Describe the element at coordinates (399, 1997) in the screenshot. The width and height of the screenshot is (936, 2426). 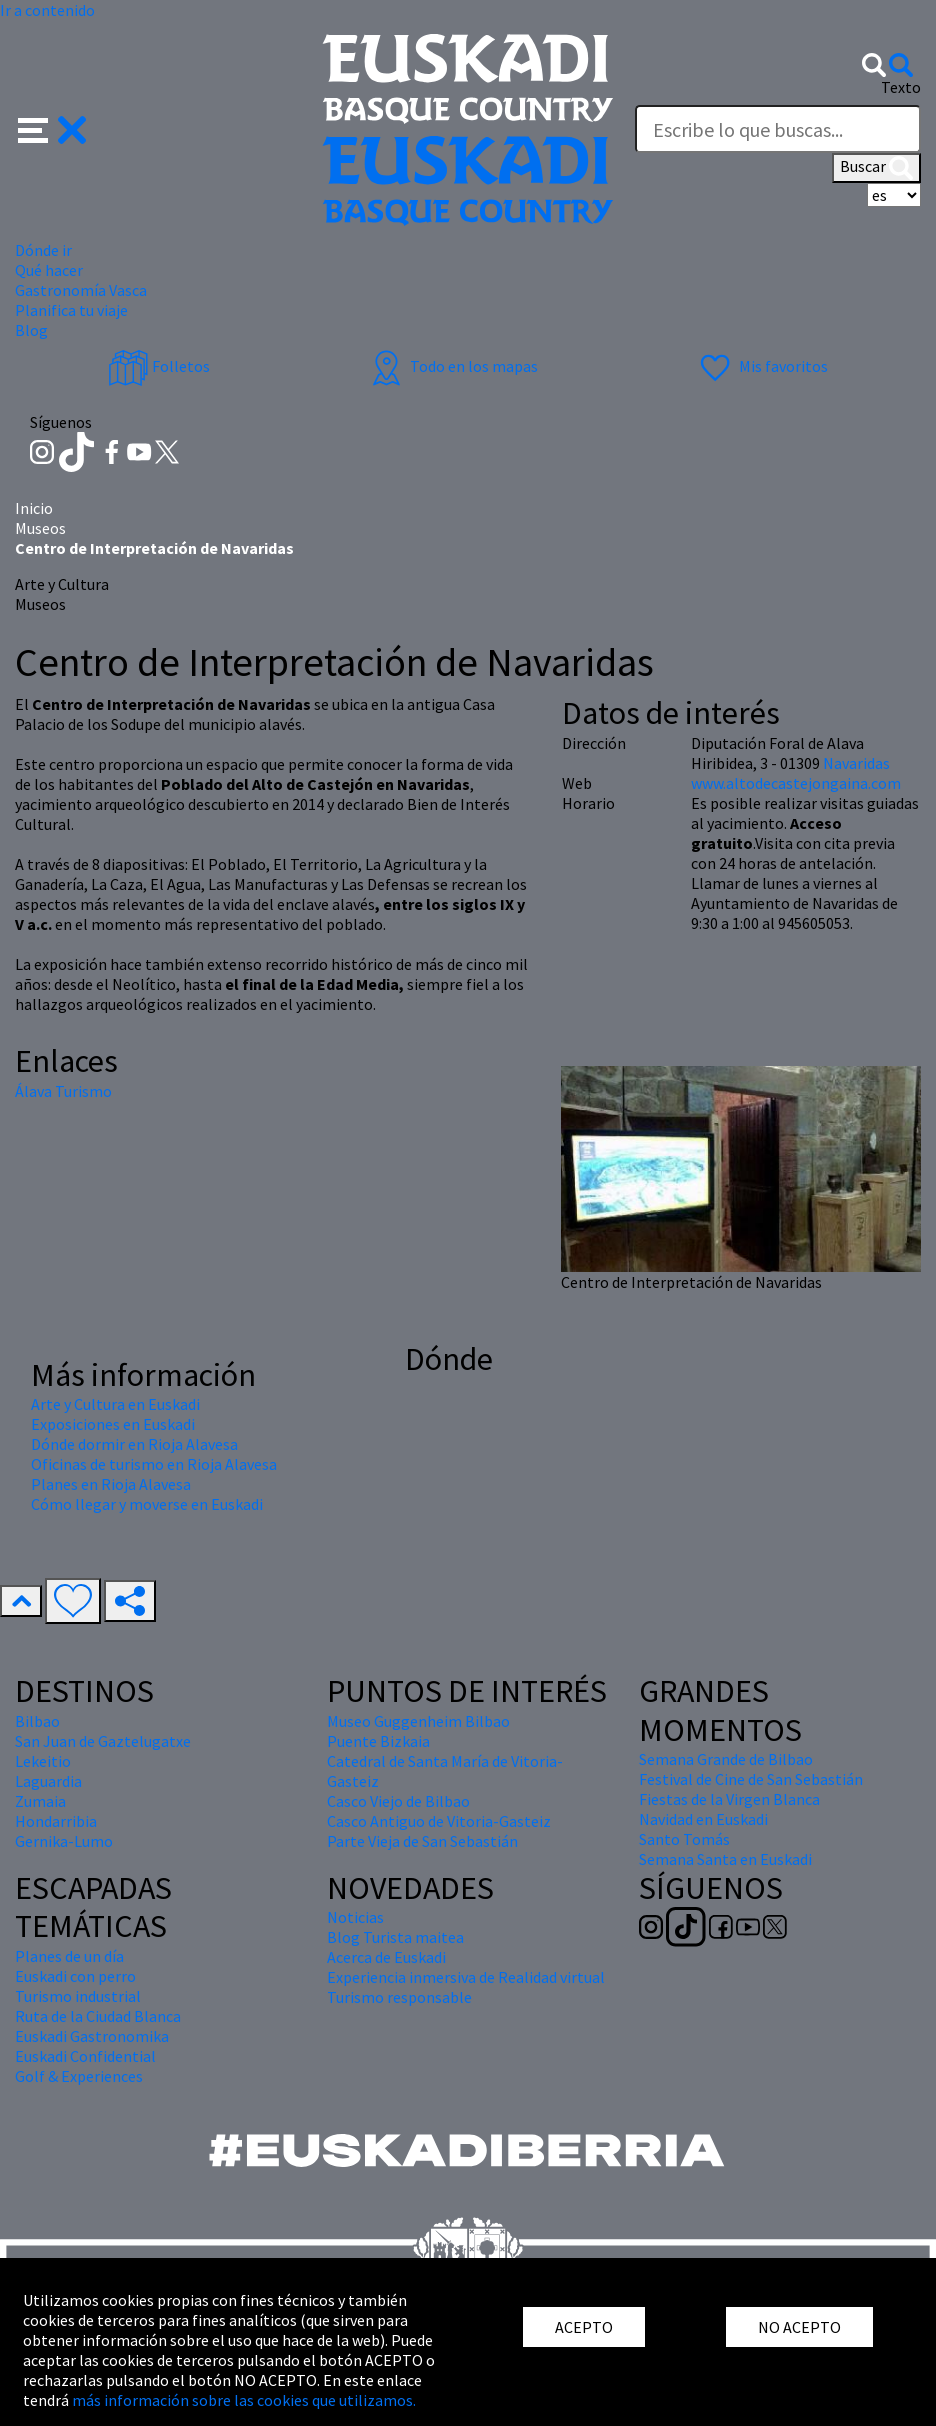
I see `Turismo responsable` at that location.